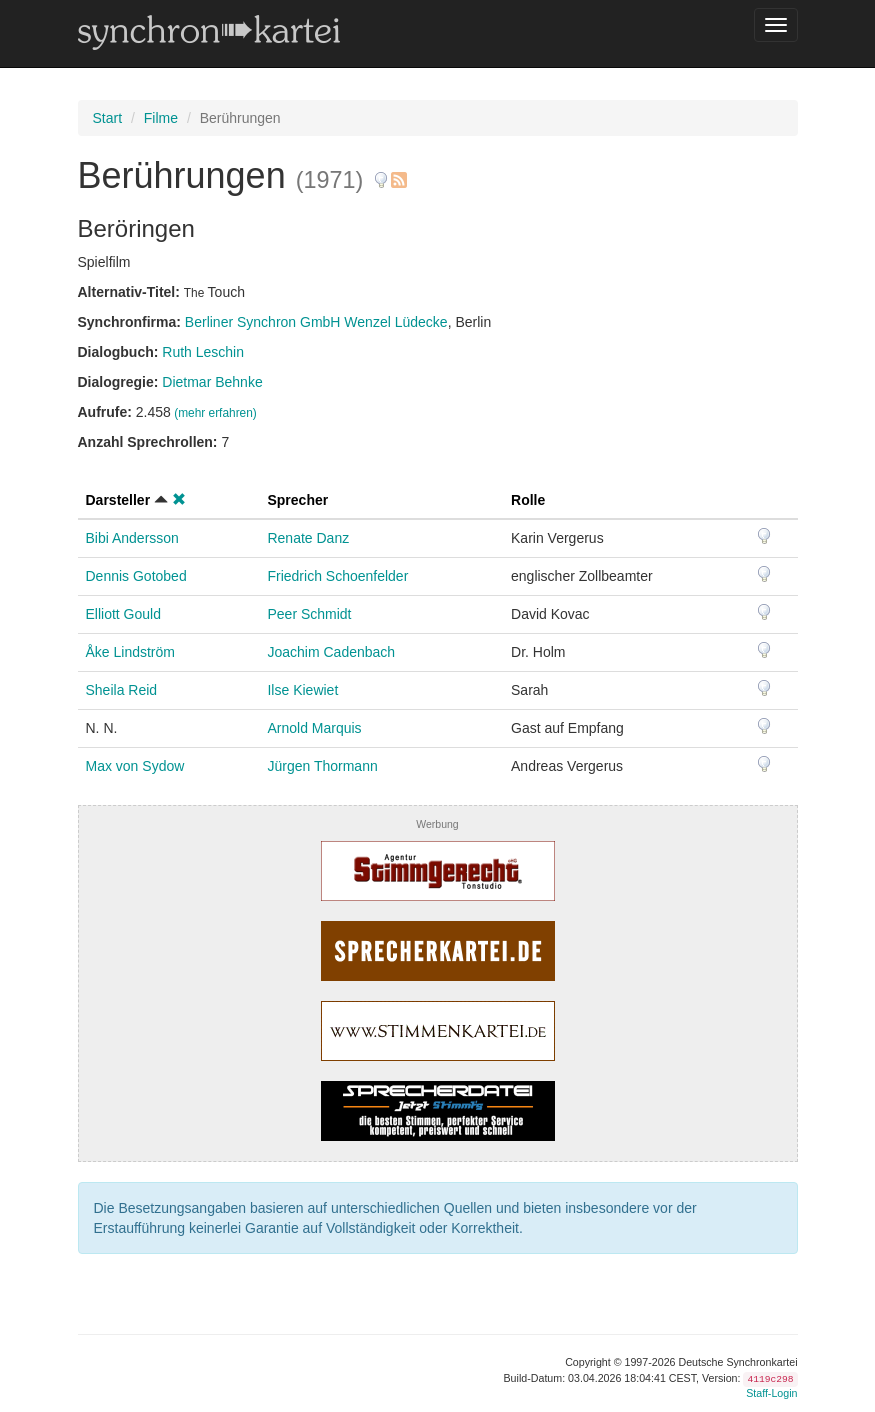  I want to click on Peer Schmidt, so click(309, 614).